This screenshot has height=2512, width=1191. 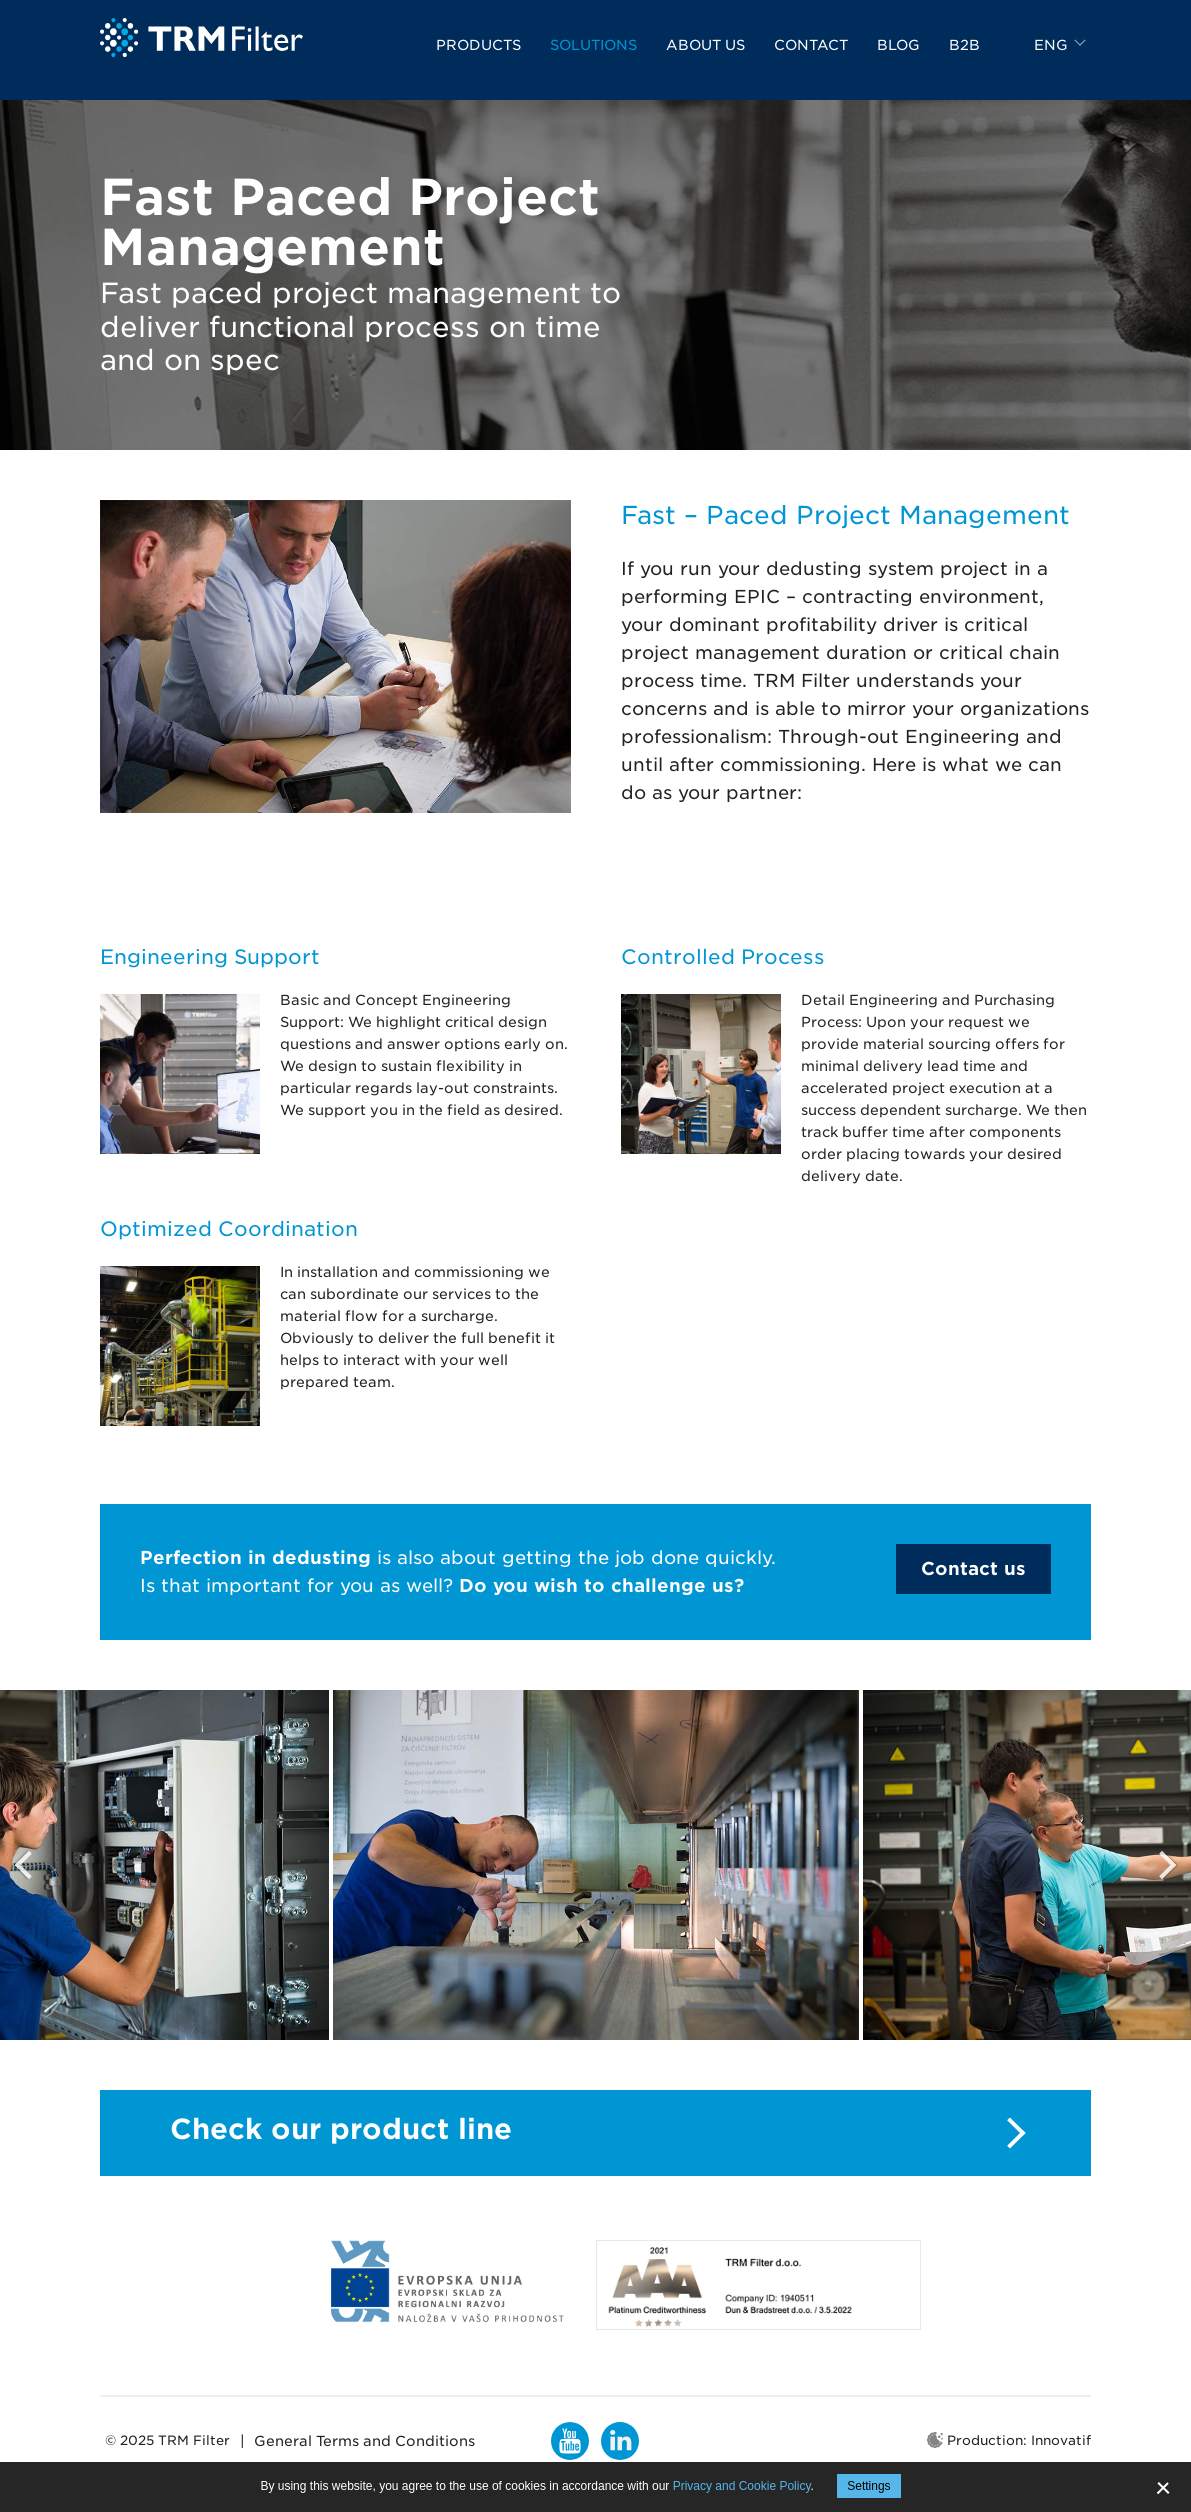 I want to click on Products, so click(x=478, y=58).